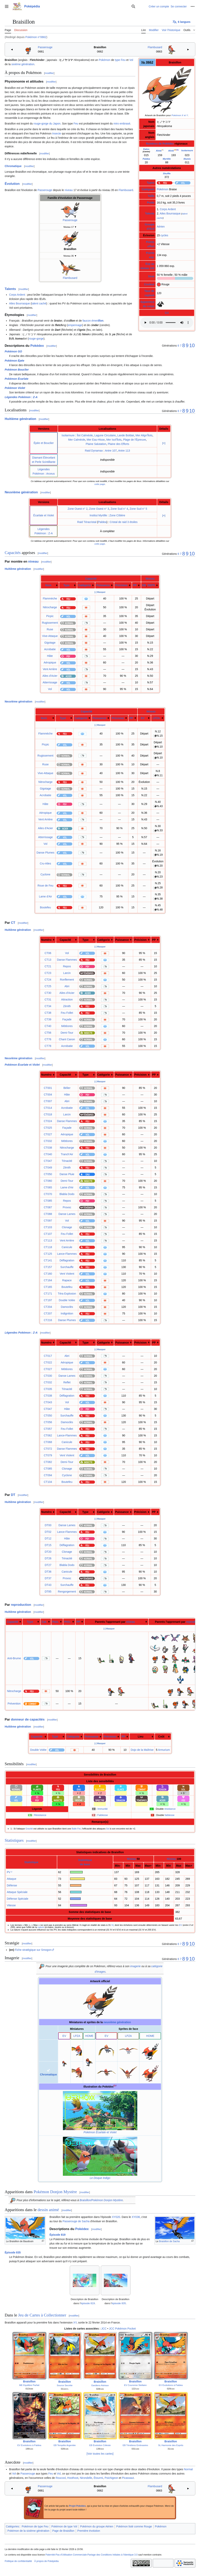 The width and height of the screenshot is (200, 2576). What do you see at coordinates (111, 450) in the screenshot?
I see `Antre 107` at bounding box center [111, 450].